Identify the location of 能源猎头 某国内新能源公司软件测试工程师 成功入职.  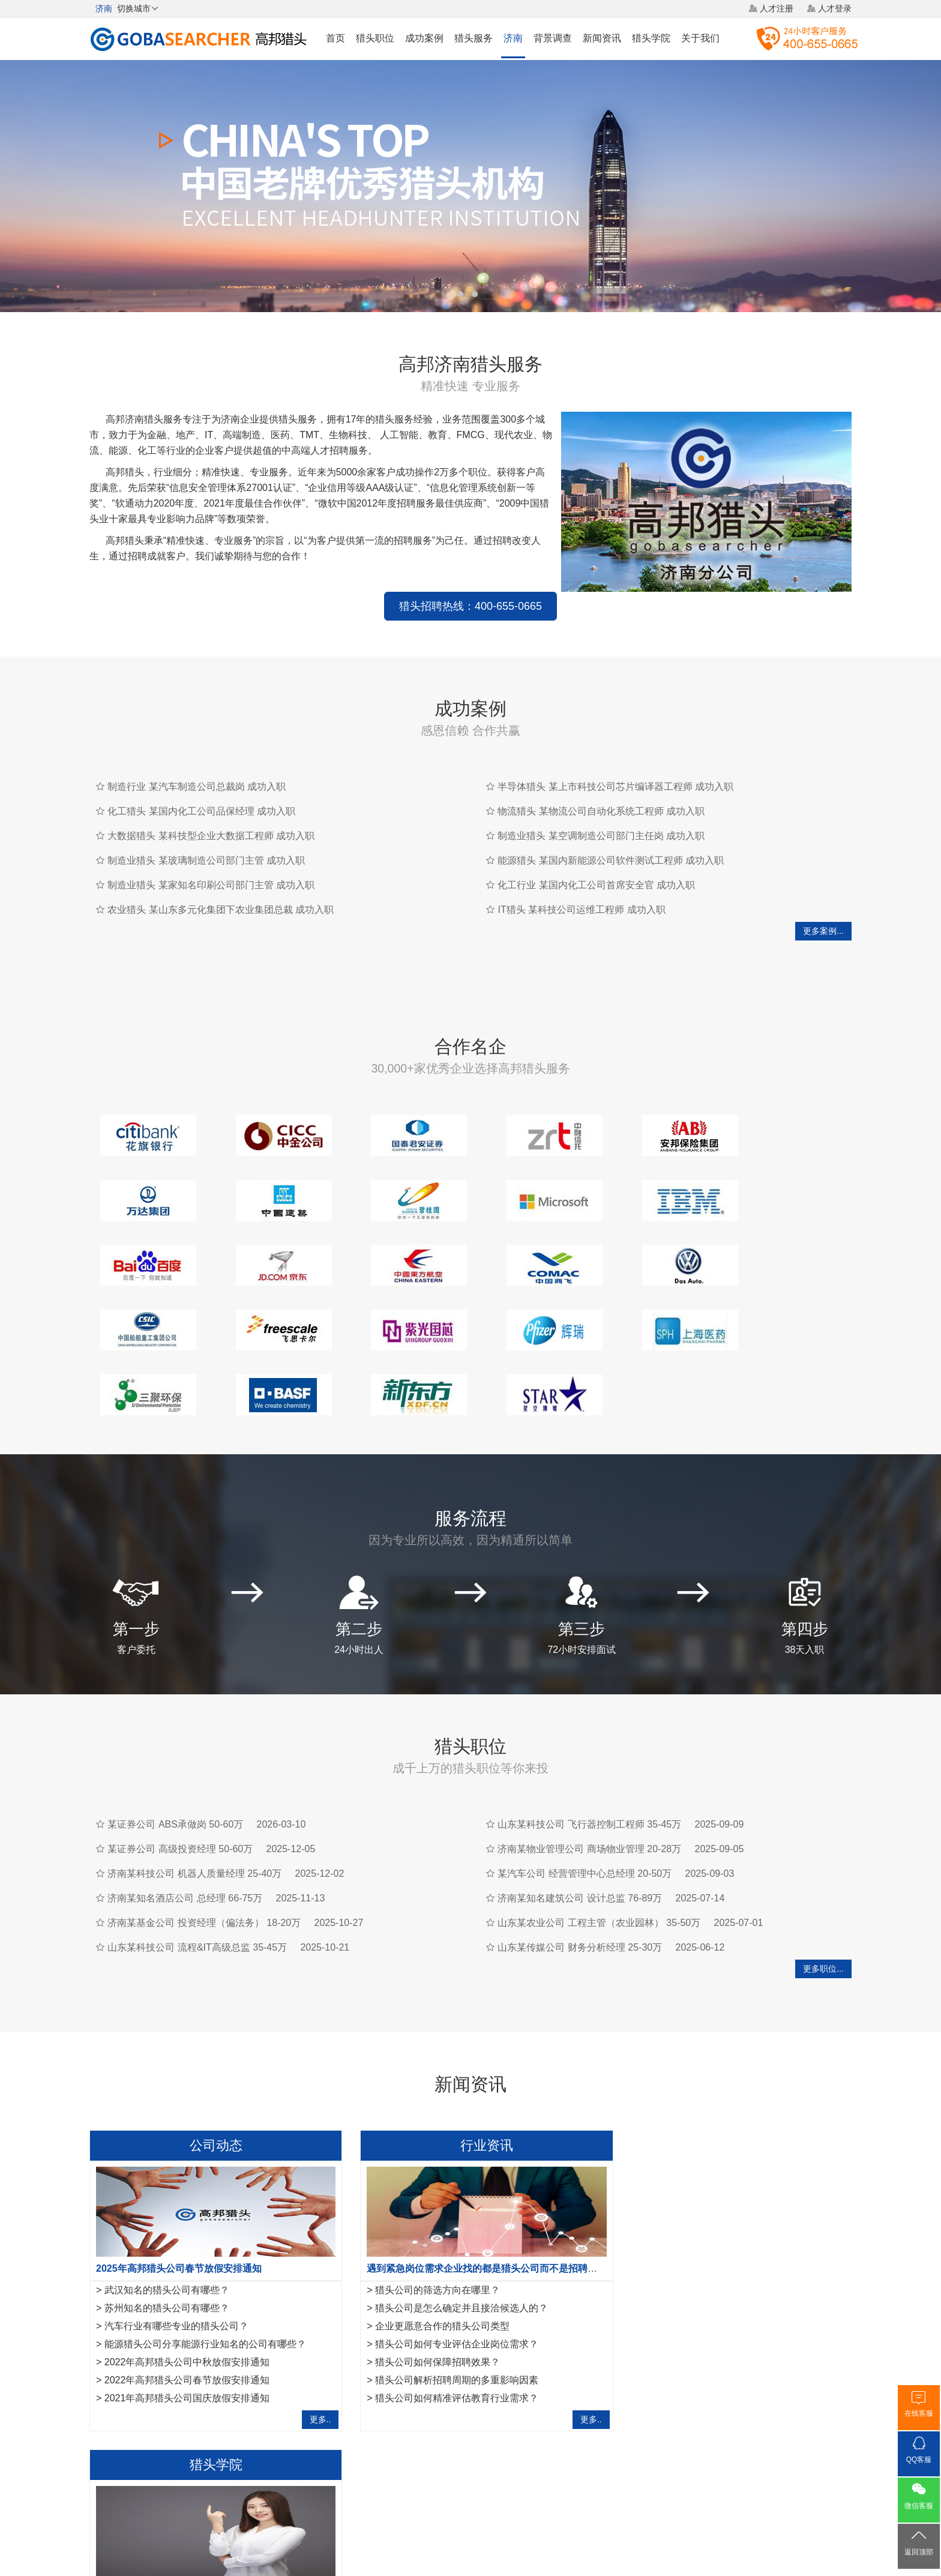
(611, 839).